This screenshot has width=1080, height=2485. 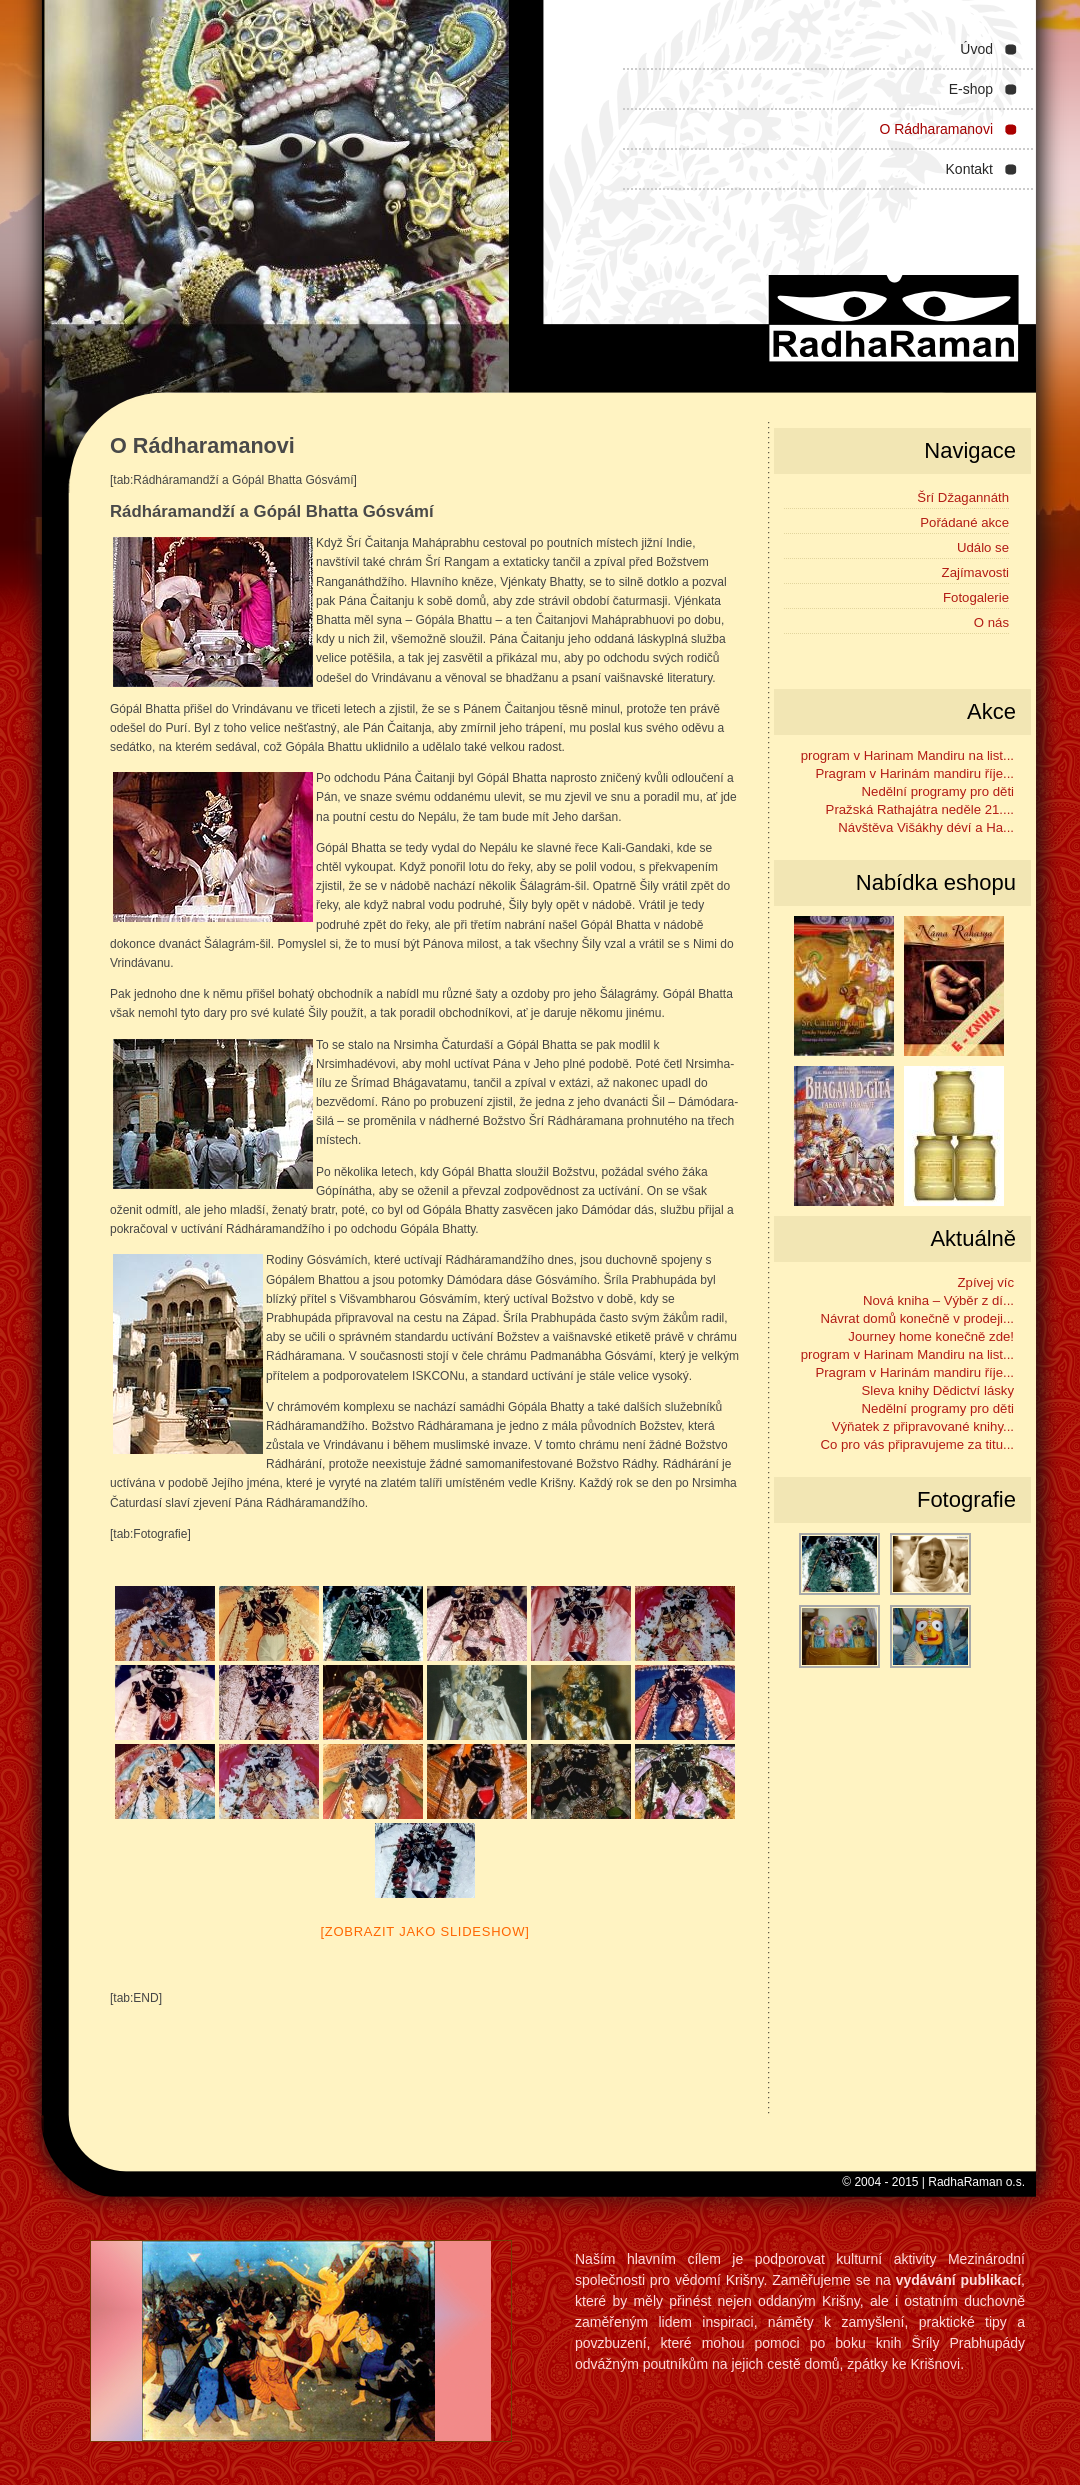 What do you see at coordinates (931, 1336) in the screenshot?
I see `Journey home konečně zde!` at bounding box center [931, 1336].